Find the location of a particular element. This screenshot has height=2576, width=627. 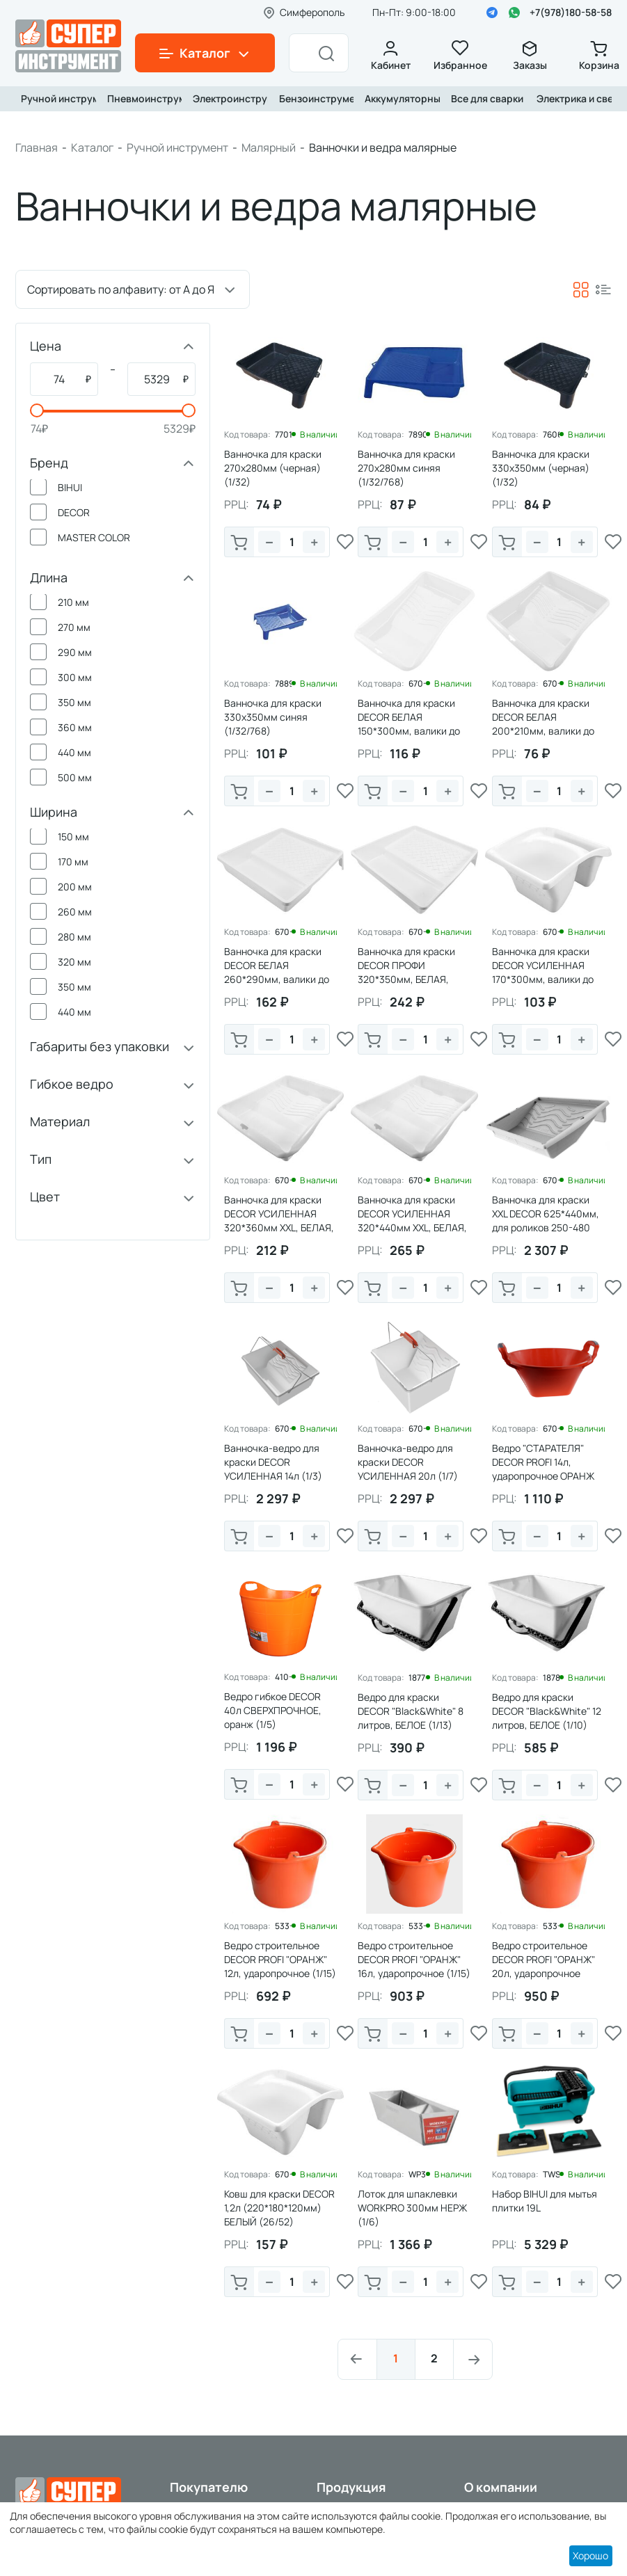

Все для сварки is located at coordinates (486, 98).